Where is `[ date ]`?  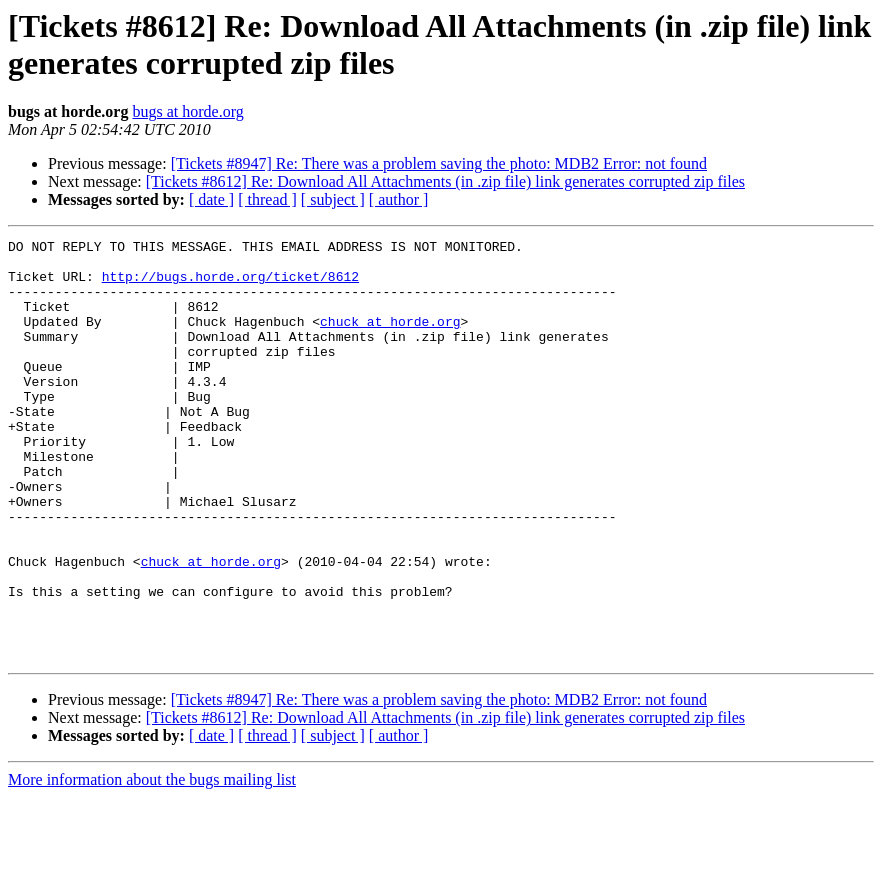
[ date ] is located at coordinates (211, 199).